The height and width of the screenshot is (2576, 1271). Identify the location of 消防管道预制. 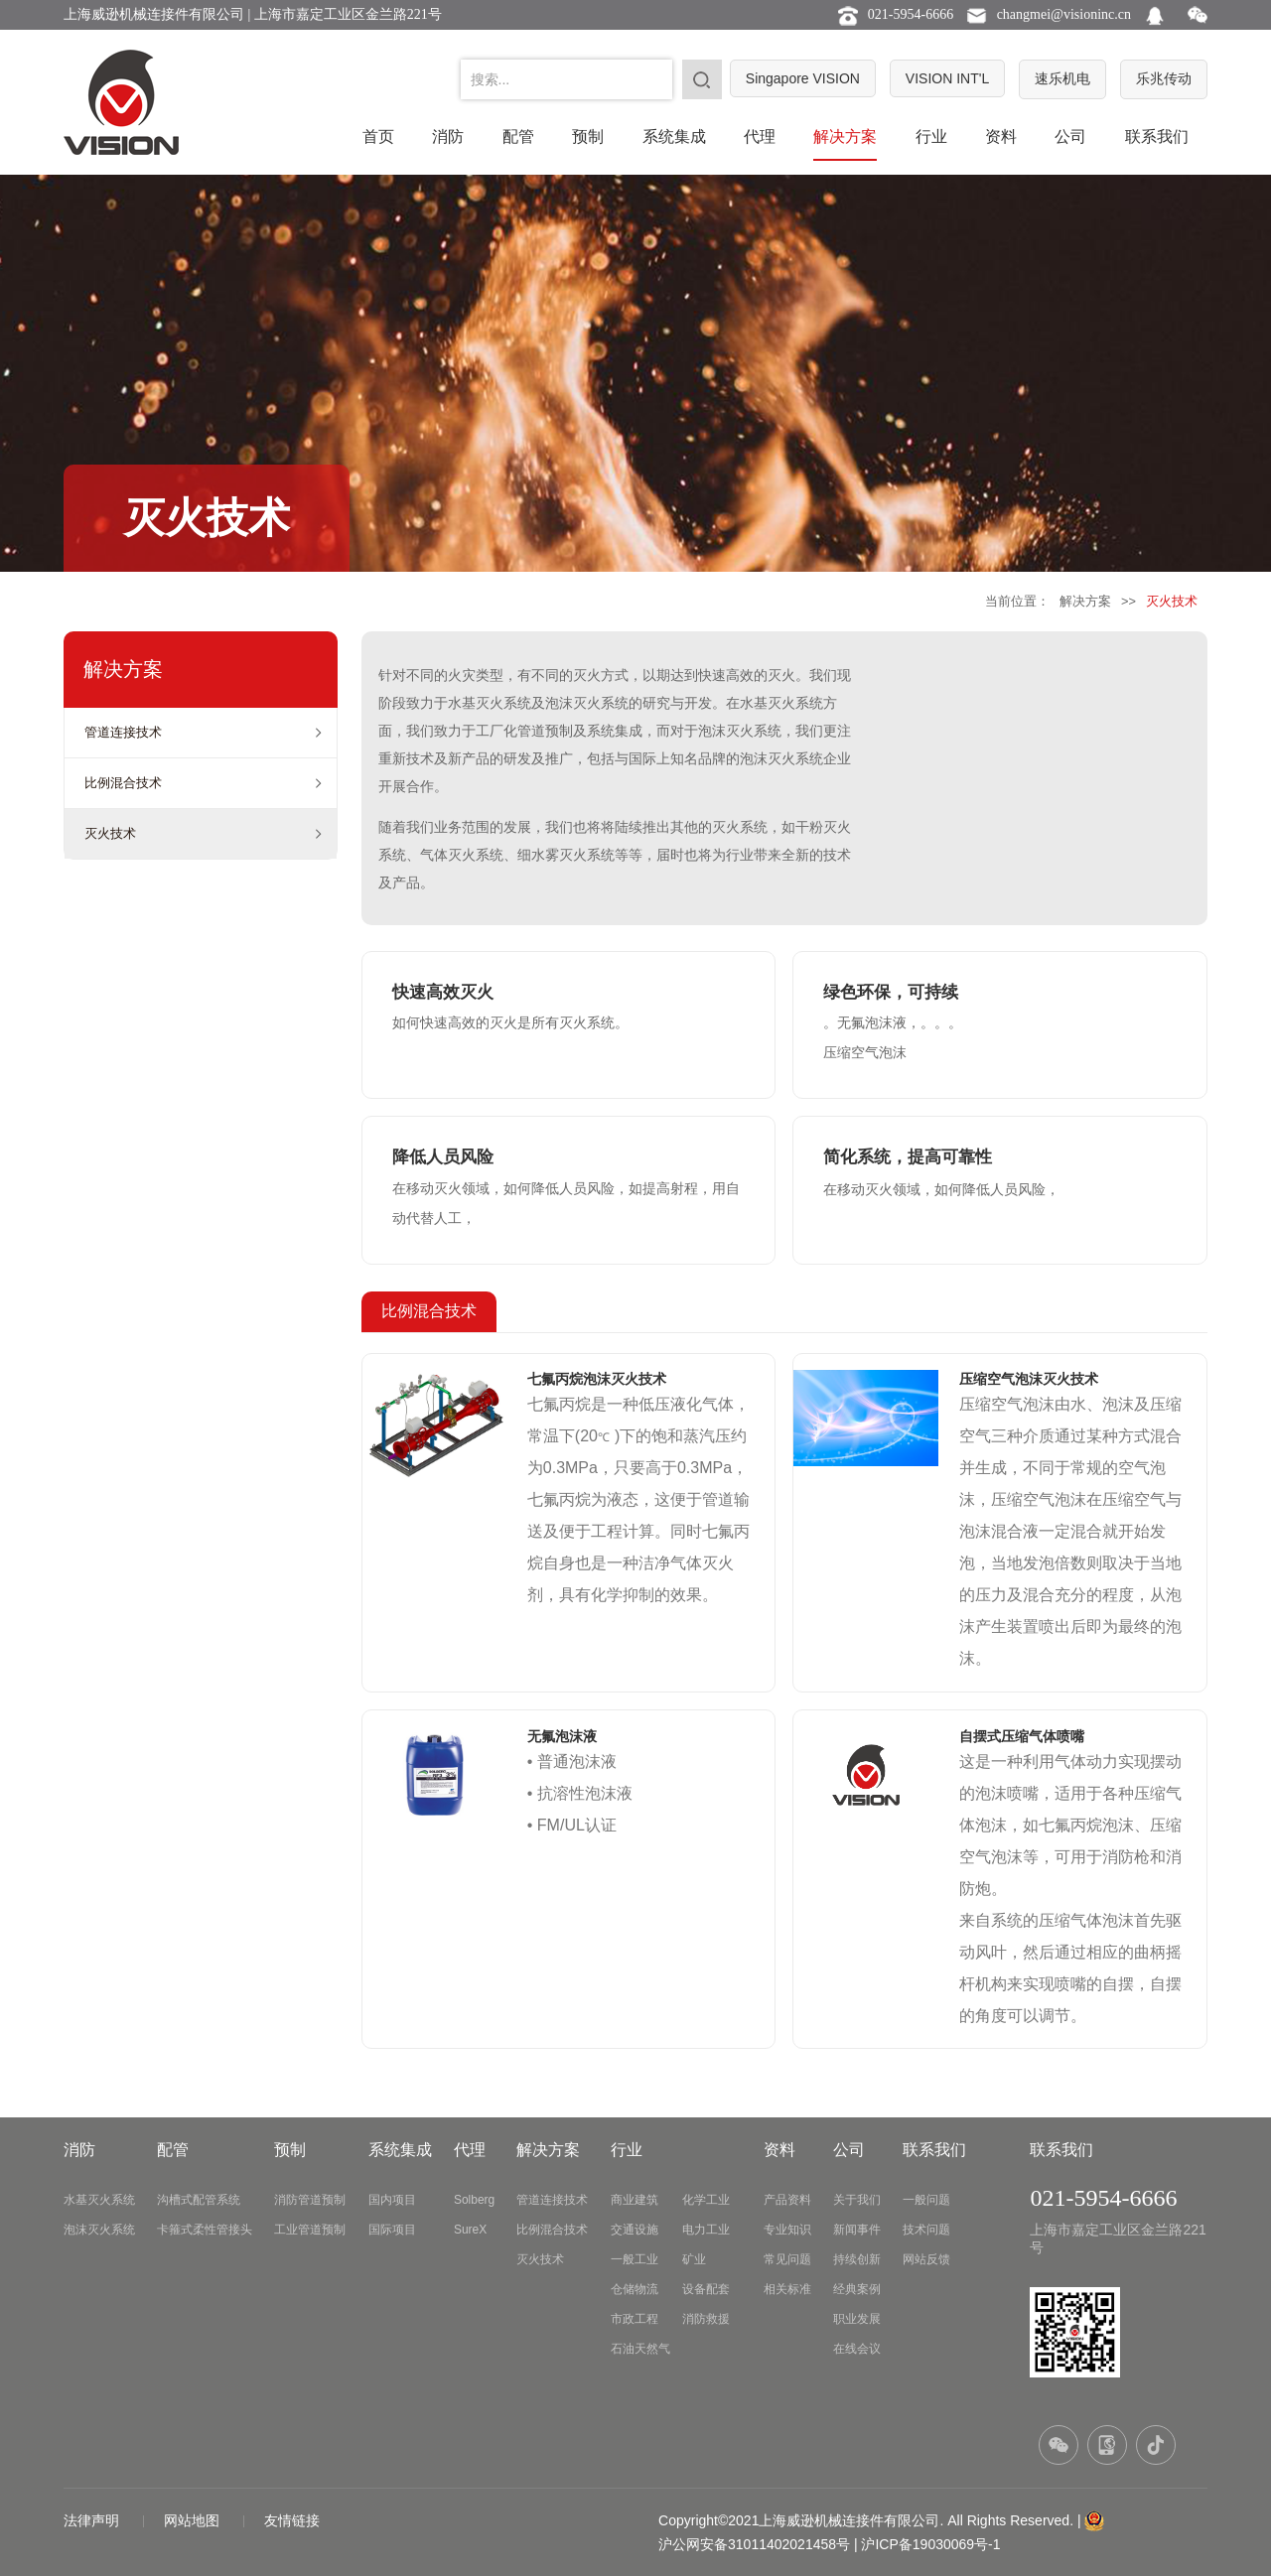
(310, 2200).